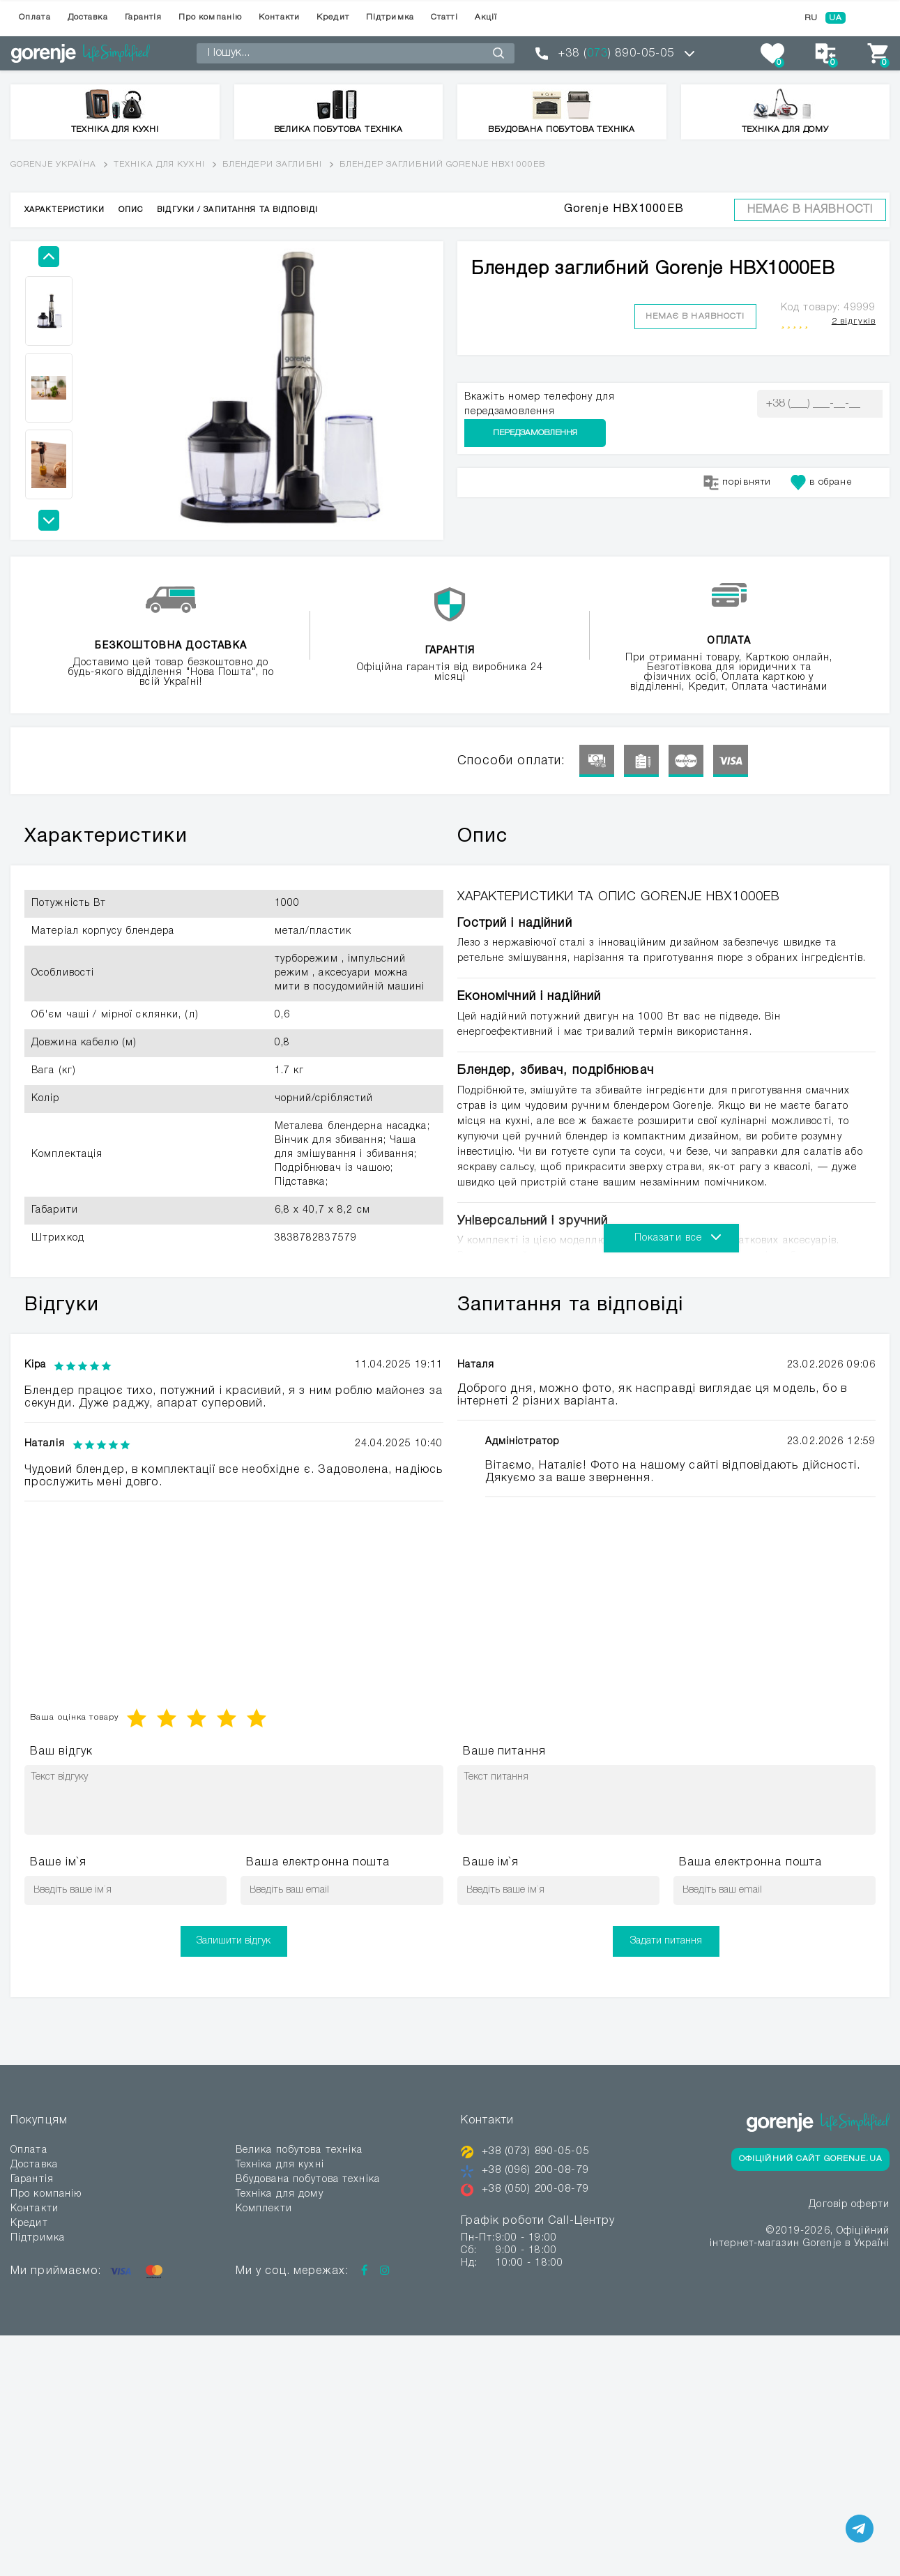 This screenshot has height=2576, width=900. What do you see at coordinates (539, 2170) in the screenshot?
I see `+38 (096) 200-08-79` at bounding box center [539, 2170].